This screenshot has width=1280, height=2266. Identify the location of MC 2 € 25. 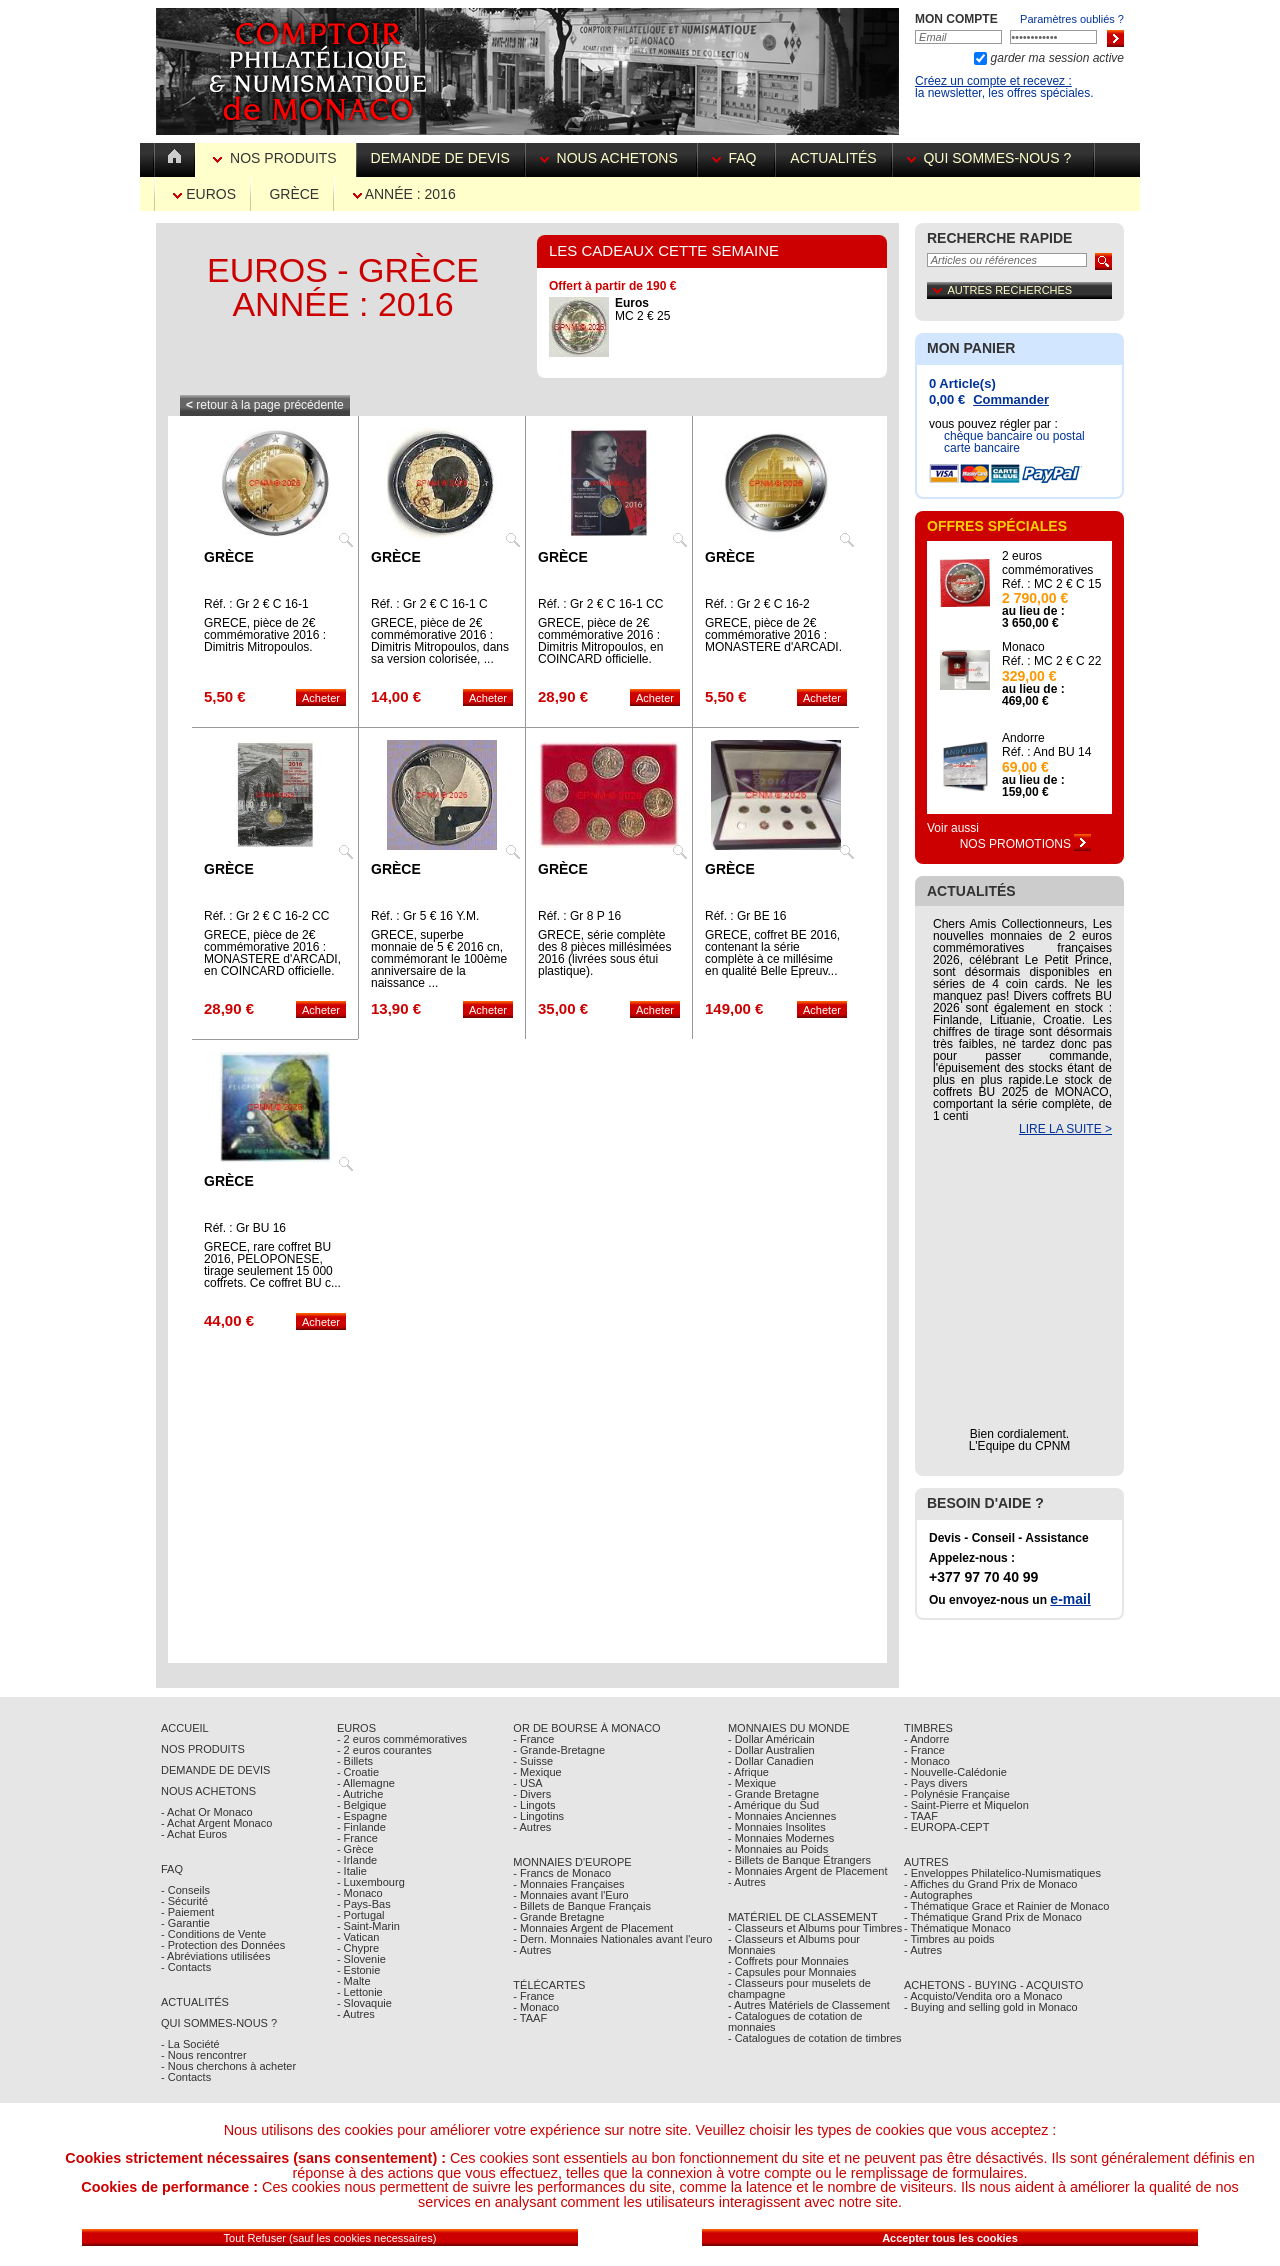
(642, 309).